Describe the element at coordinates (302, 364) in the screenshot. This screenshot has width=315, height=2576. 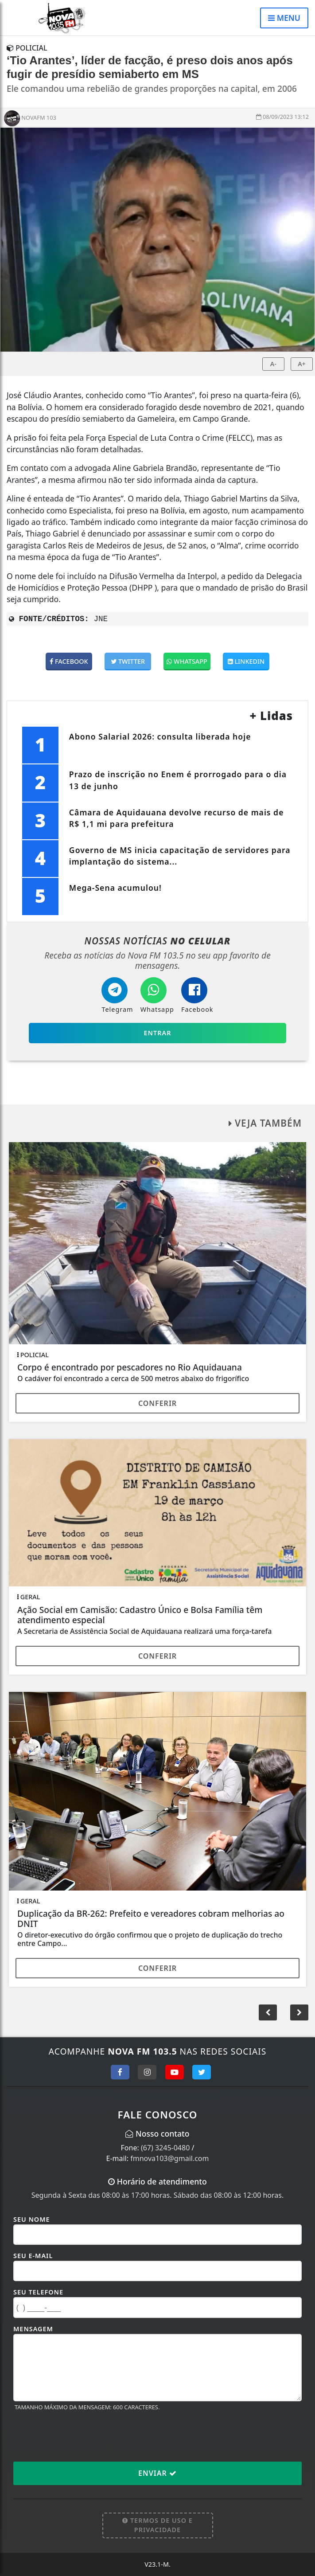
I see `A+` at that location.